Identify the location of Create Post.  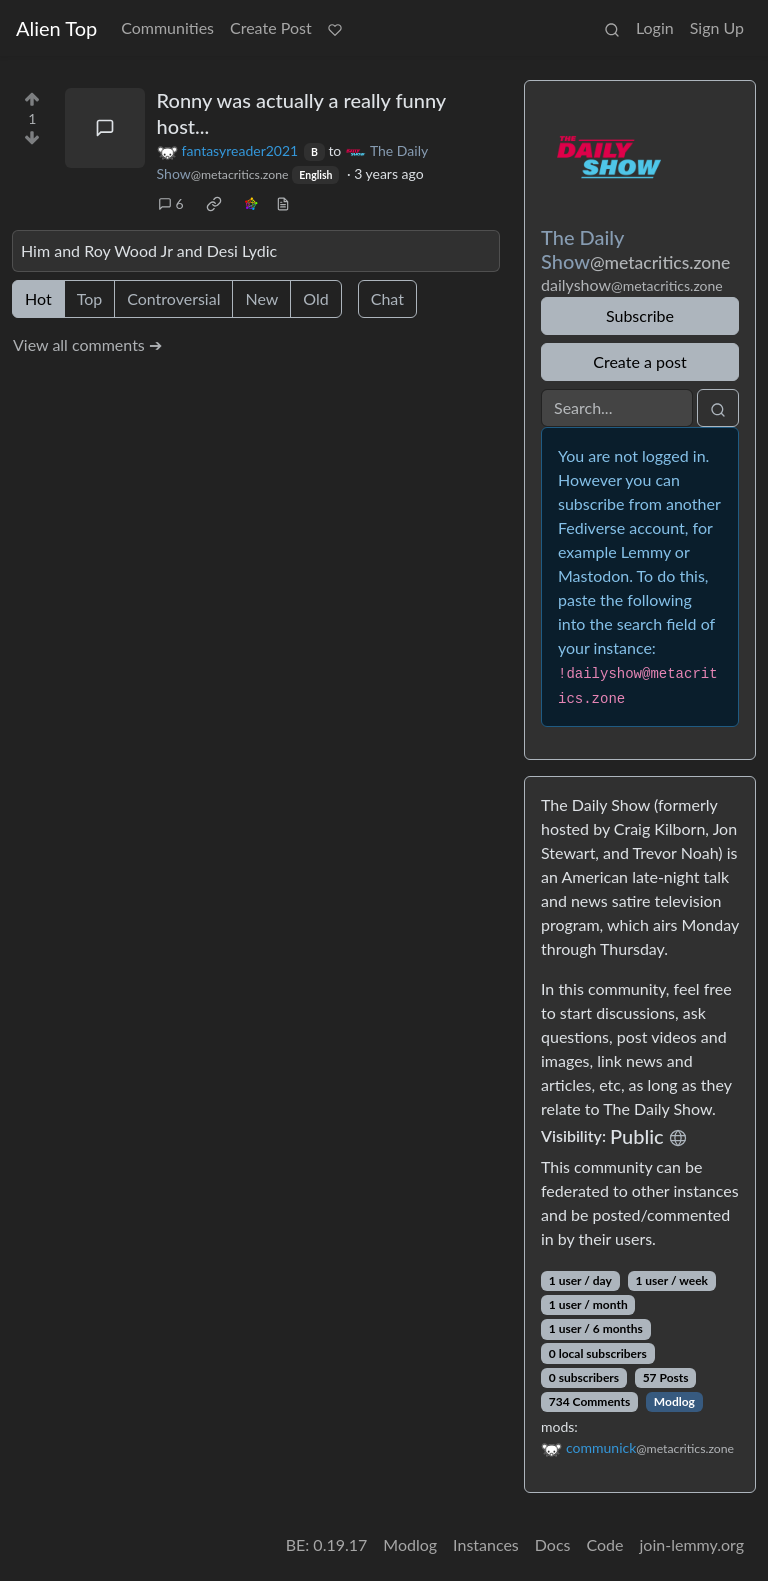
(271, 27).